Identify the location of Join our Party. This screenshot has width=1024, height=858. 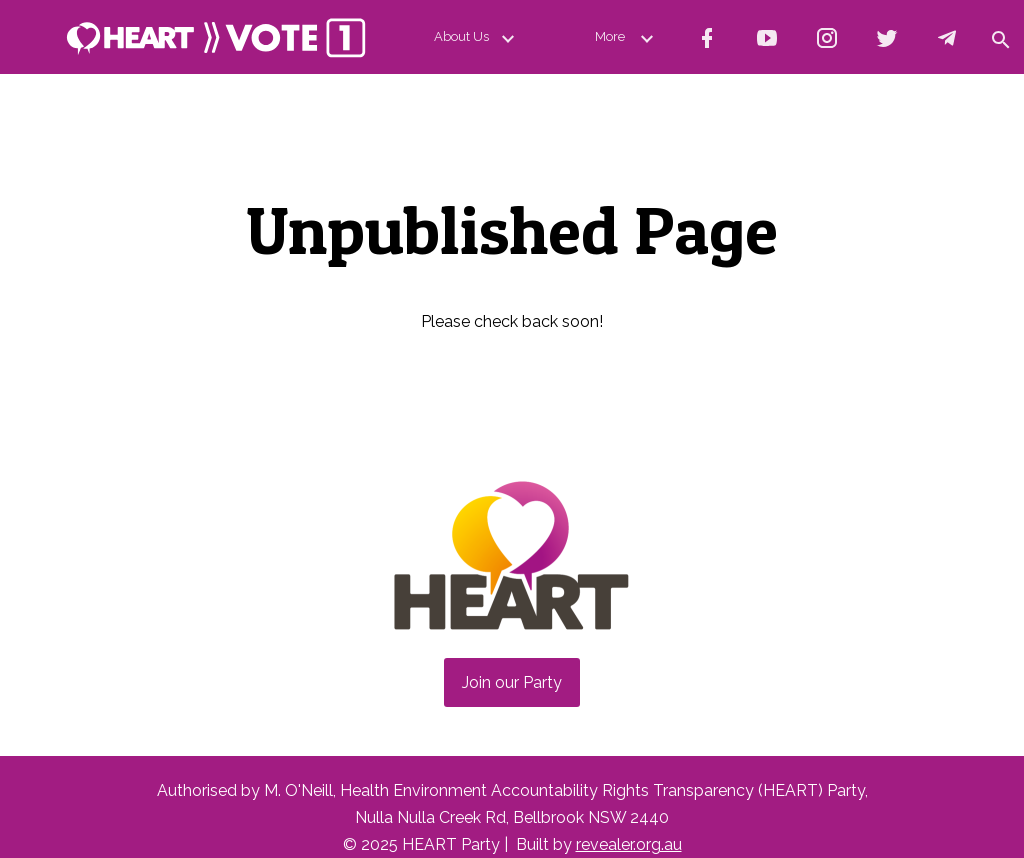
(512, 682).